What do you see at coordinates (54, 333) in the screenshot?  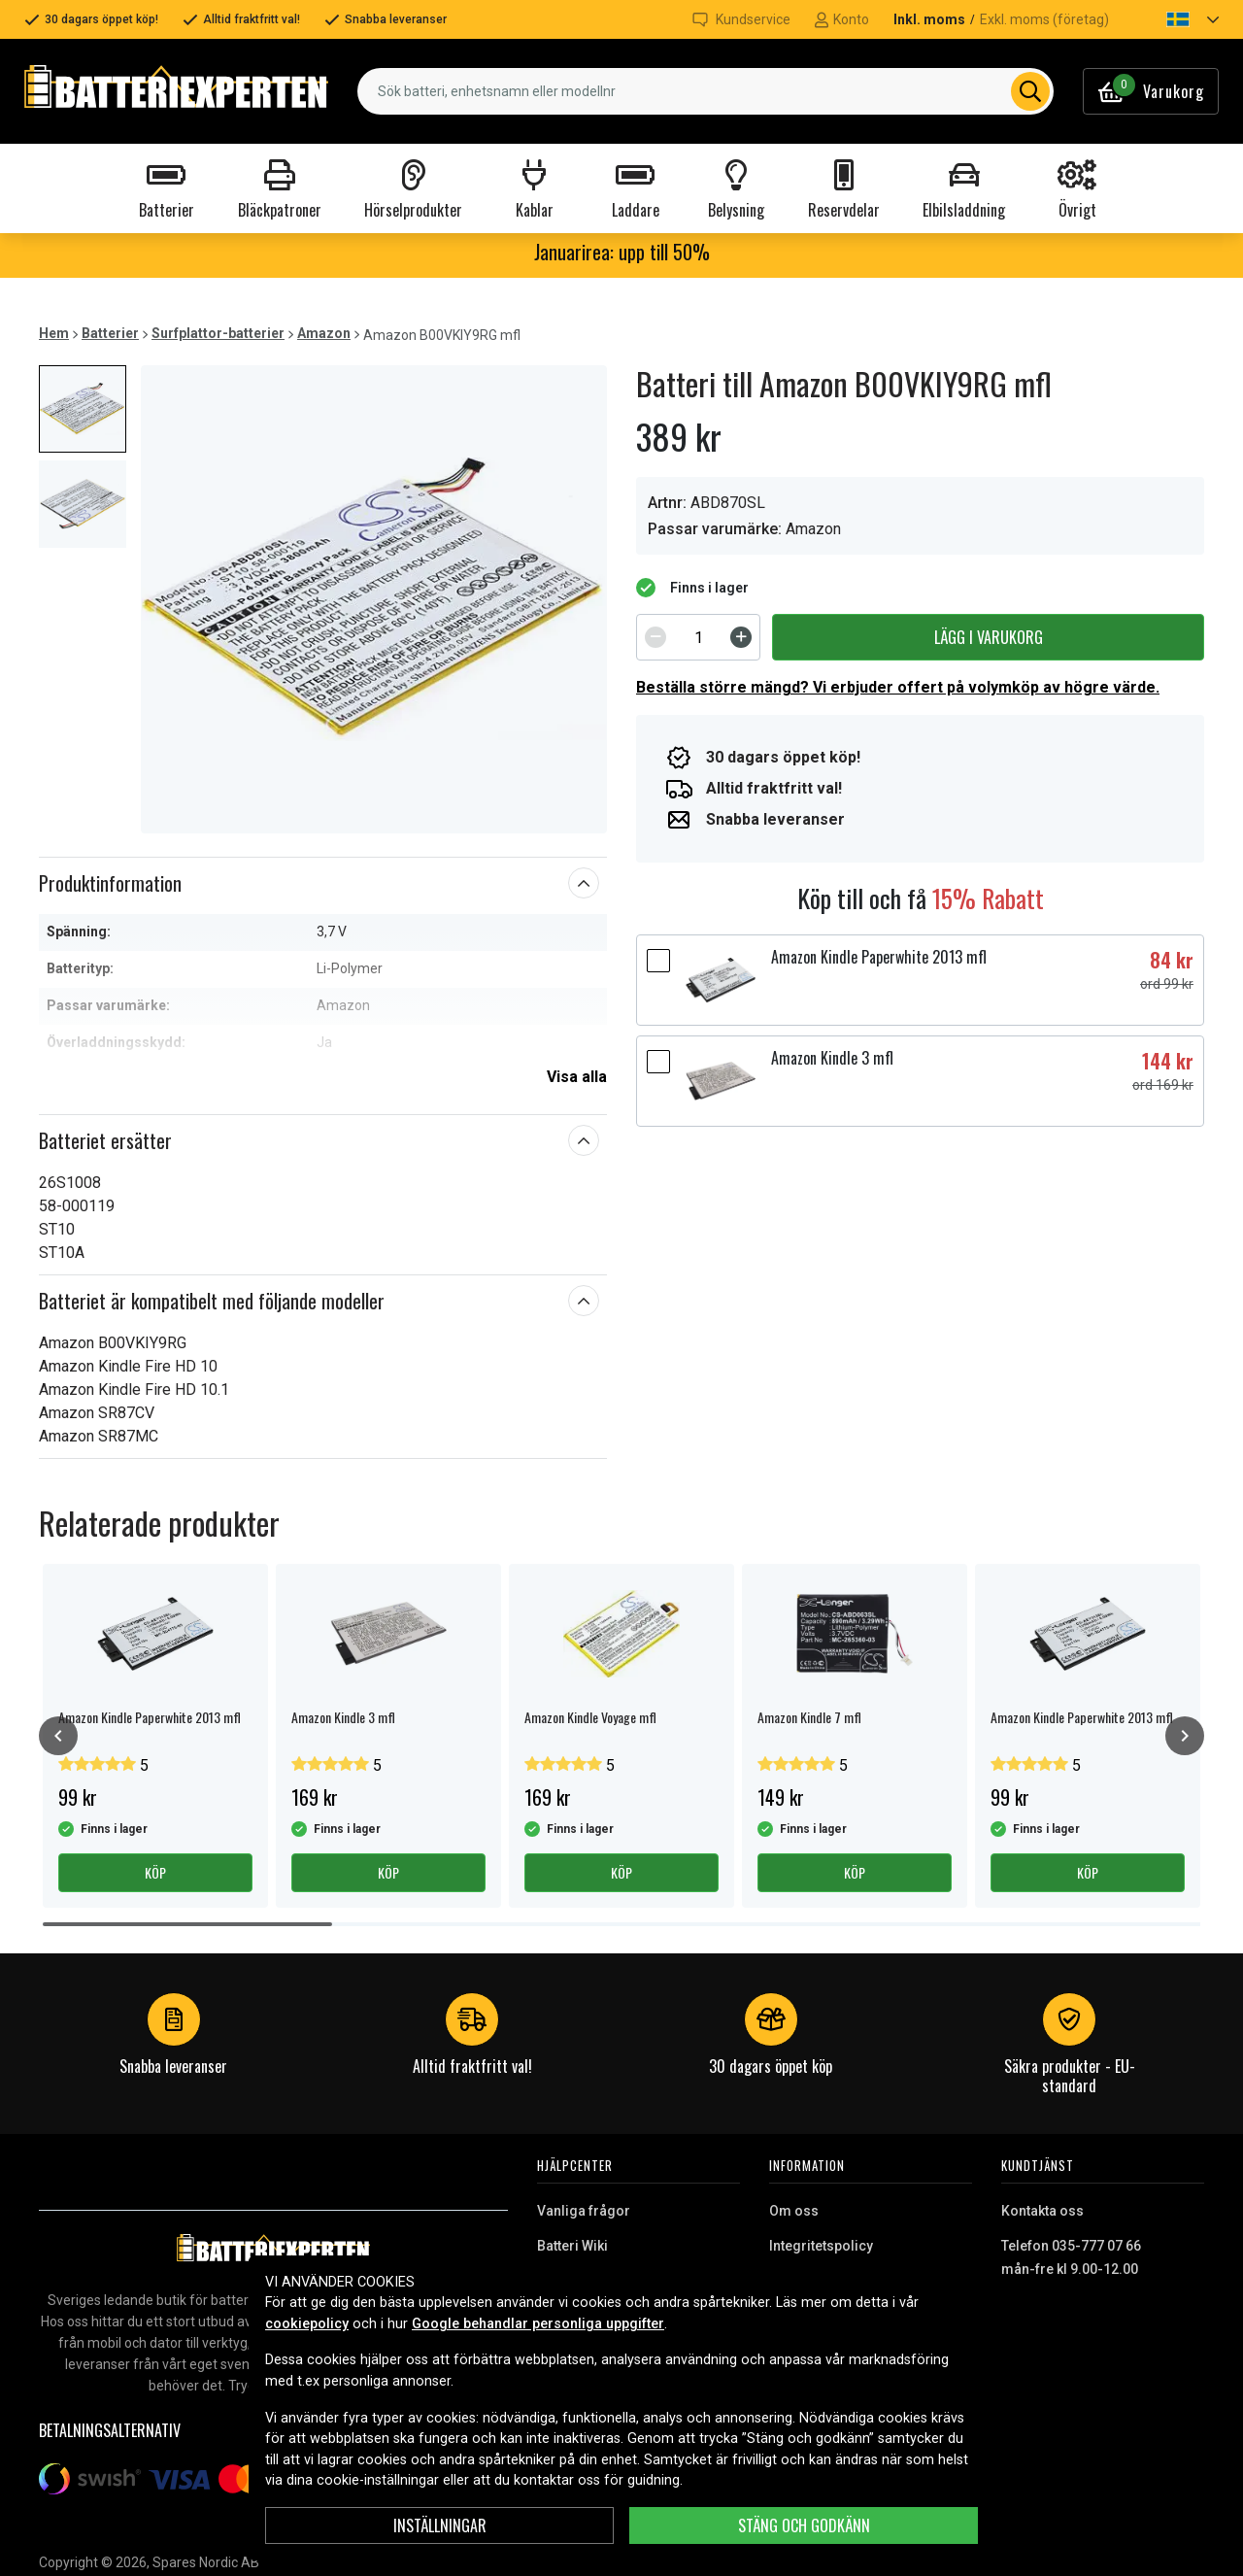 I see `Hem` at bounding box center [54, 333].